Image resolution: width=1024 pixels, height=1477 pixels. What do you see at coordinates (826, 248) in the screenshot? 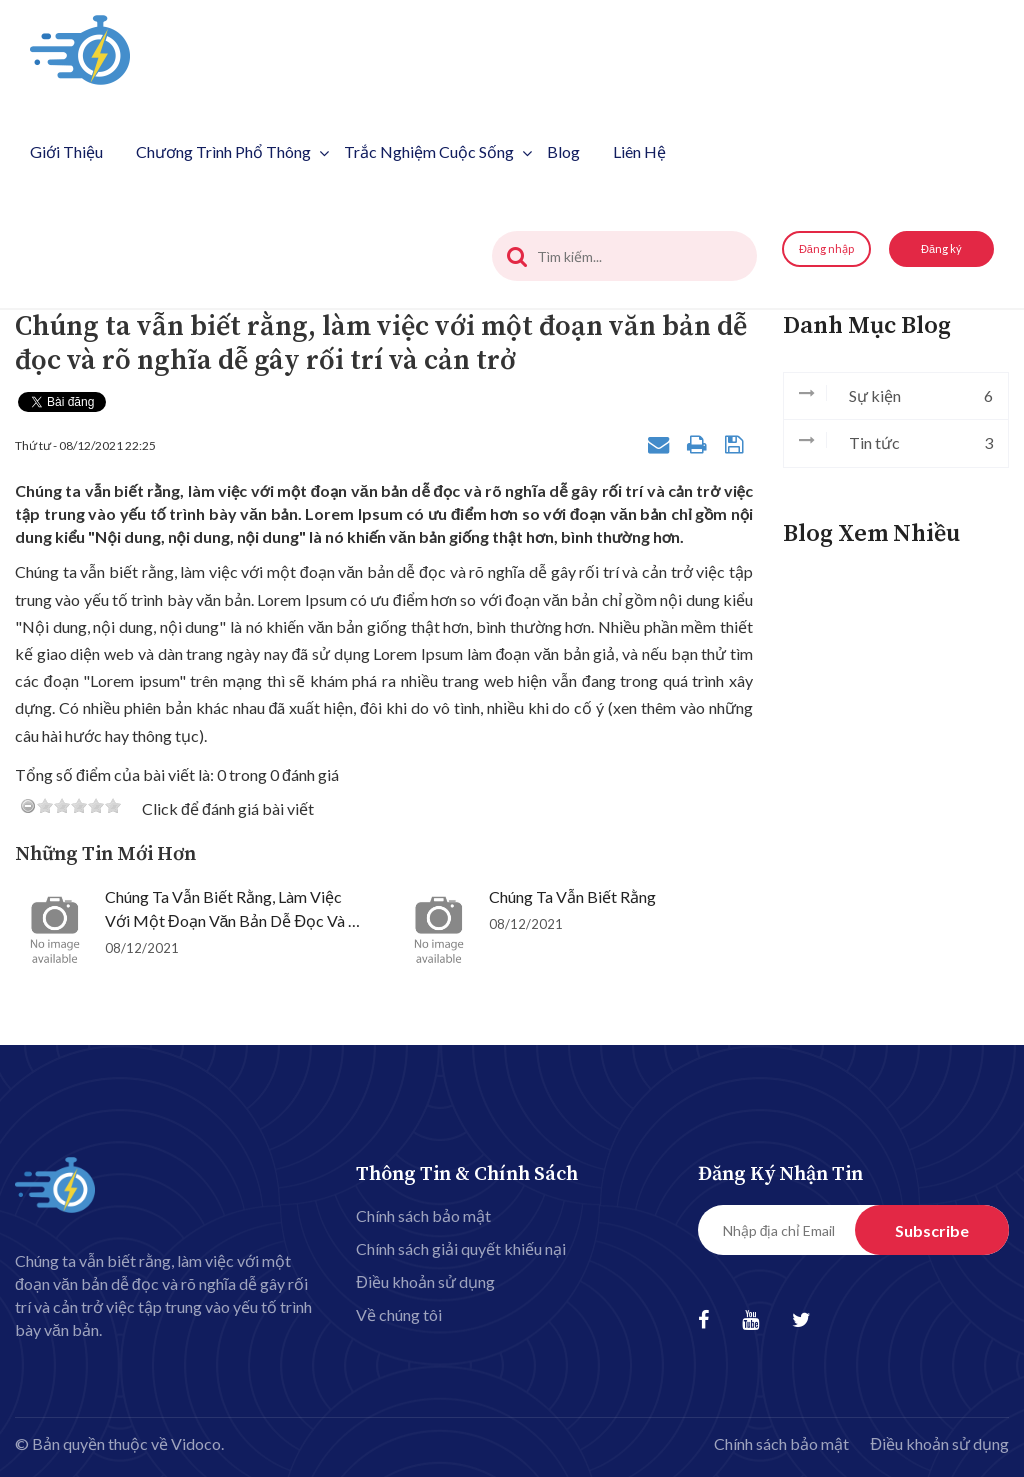
I see `Đăng nhập` at bounding box center [826, 248].